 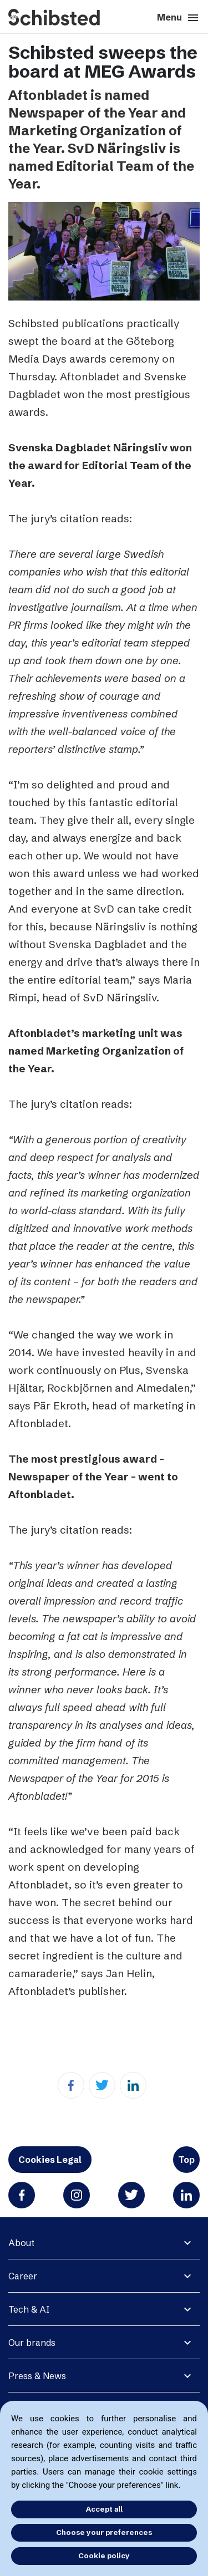 I want to click on Career, so click(x=22, y=2276).